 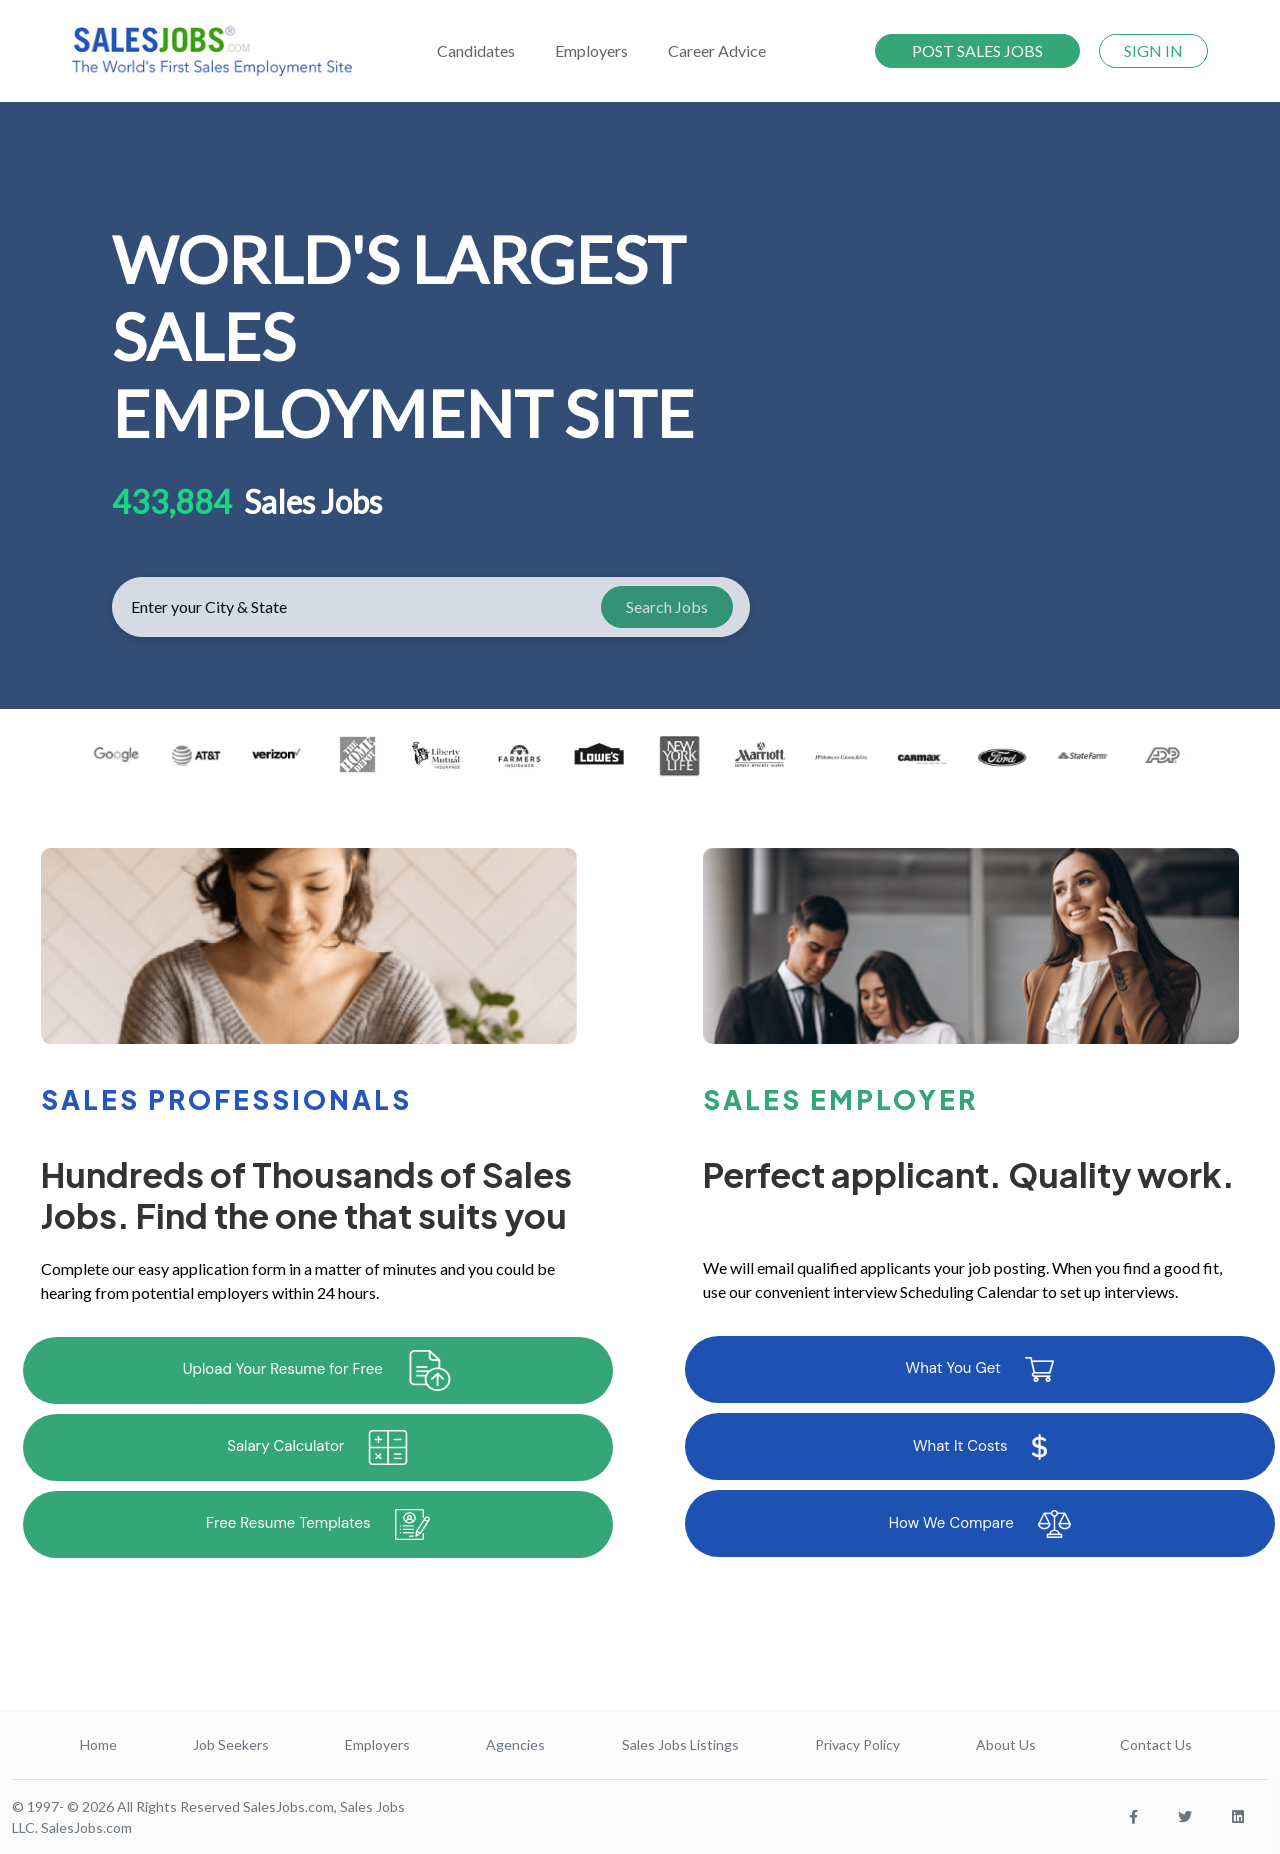 I want to click on Search Jobs, so click(x=667, y=606).